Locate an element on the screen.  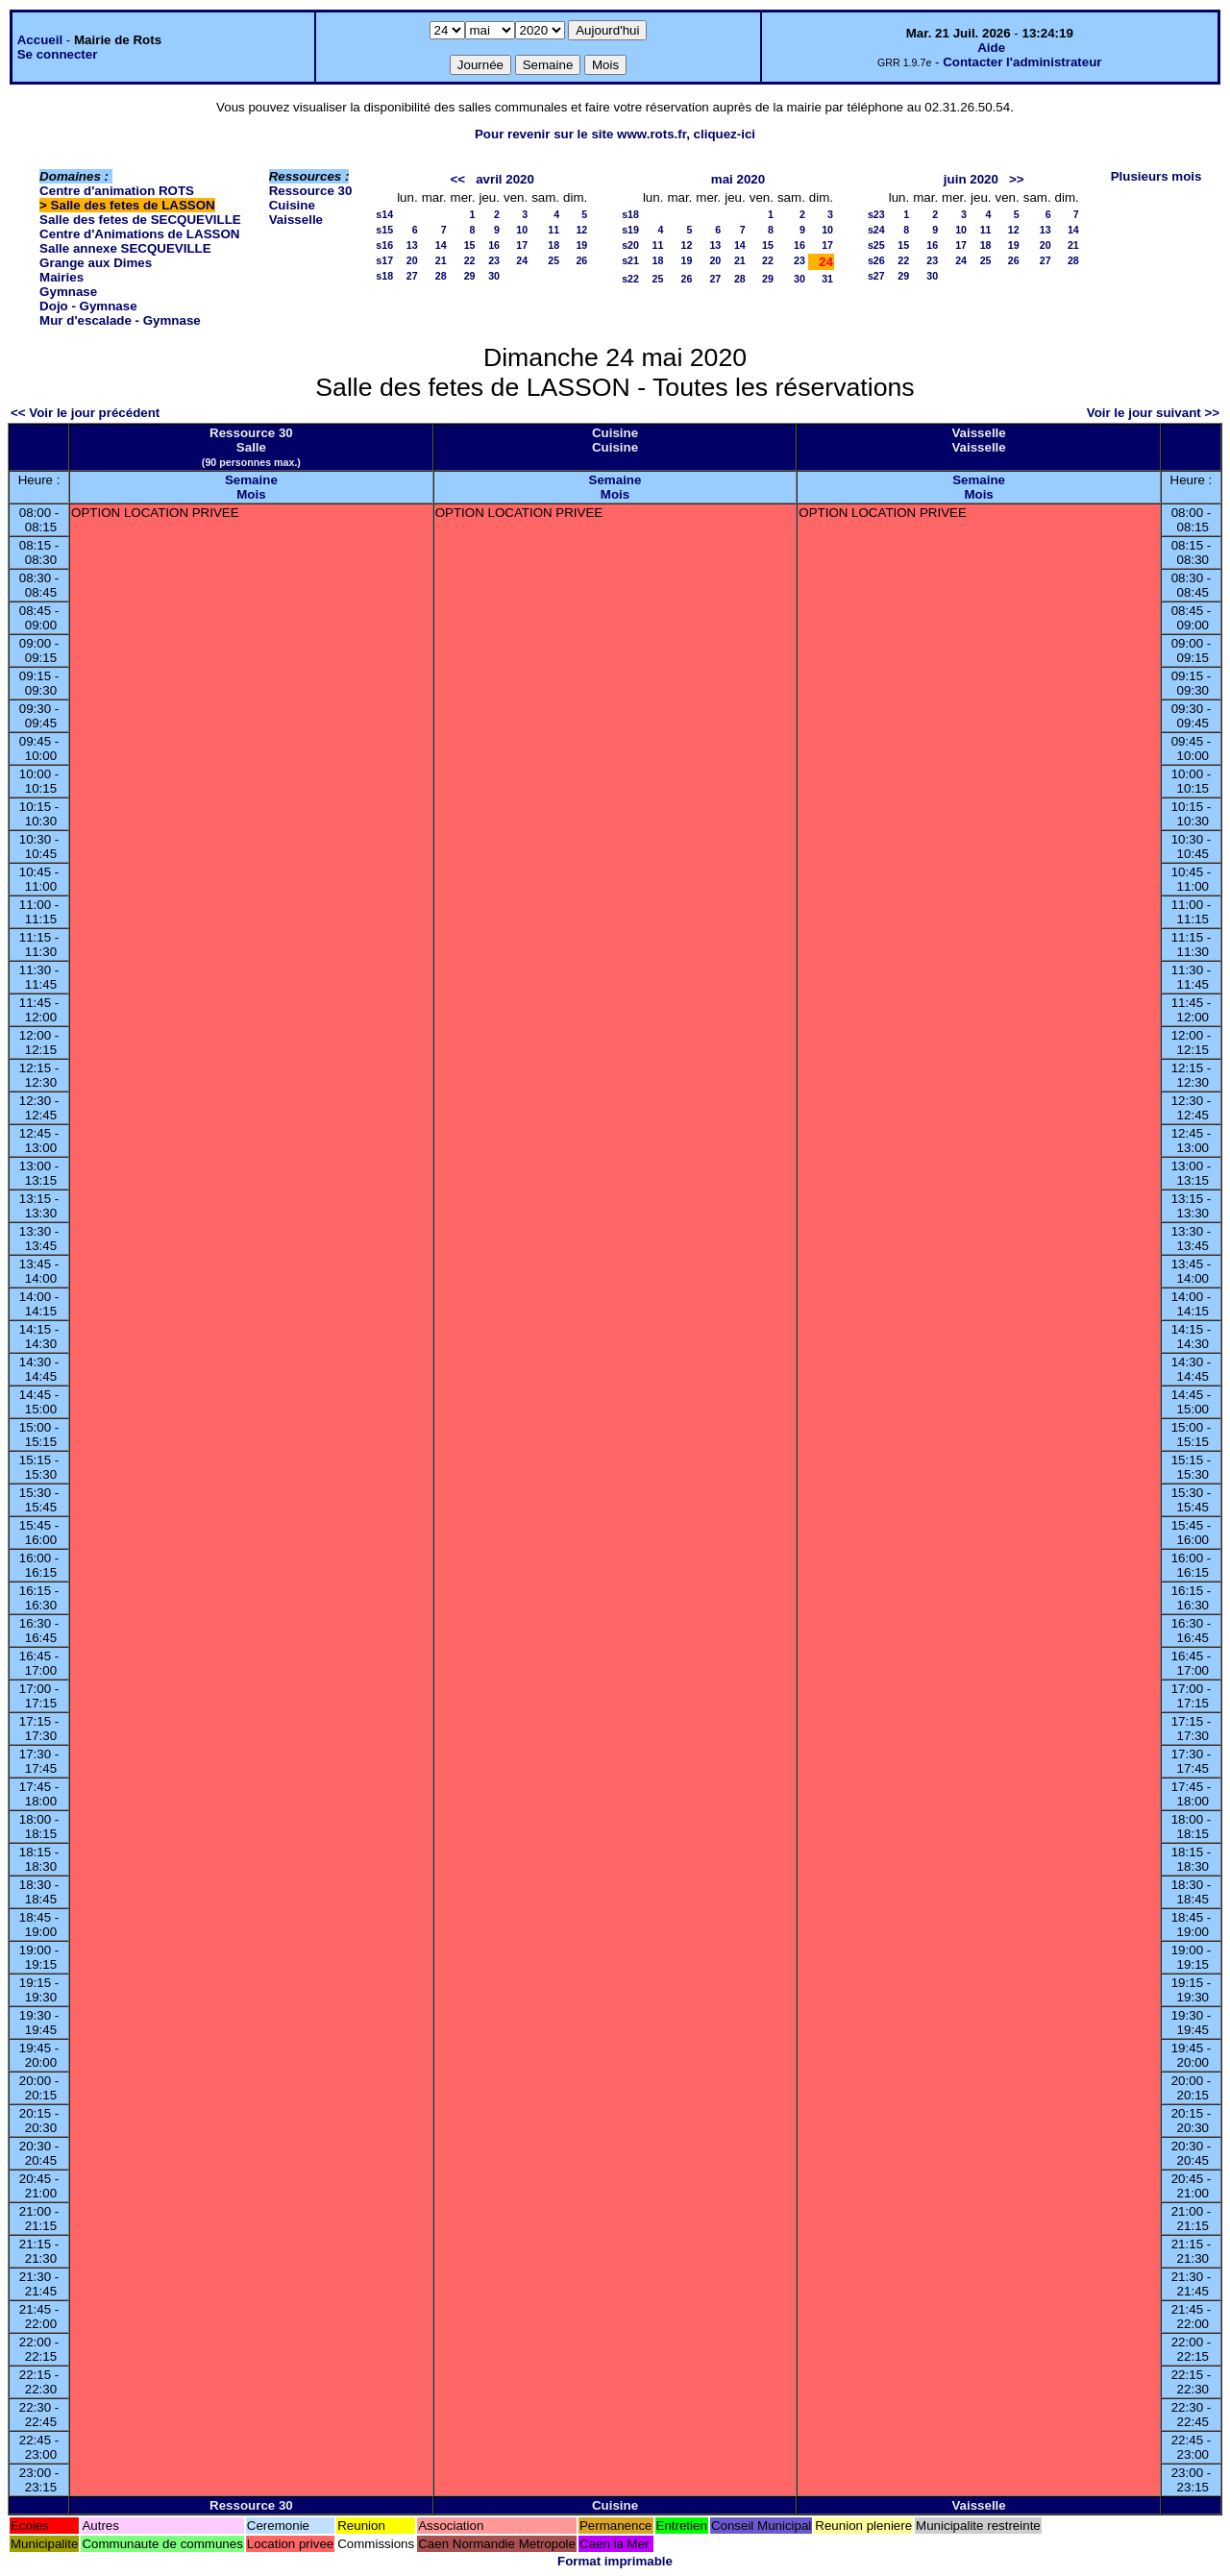
Gymnase is located at coordinates (68, 291).